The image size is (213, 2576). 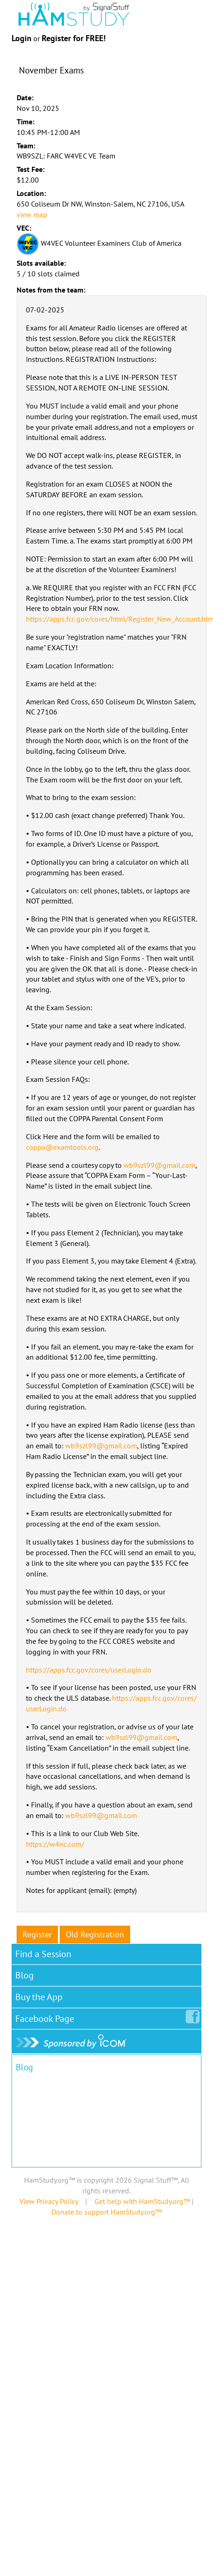 What do you see at coordinates (95, 1934) in the screenshot?
I see `Old Registration` at bounding box center [95, 1934].